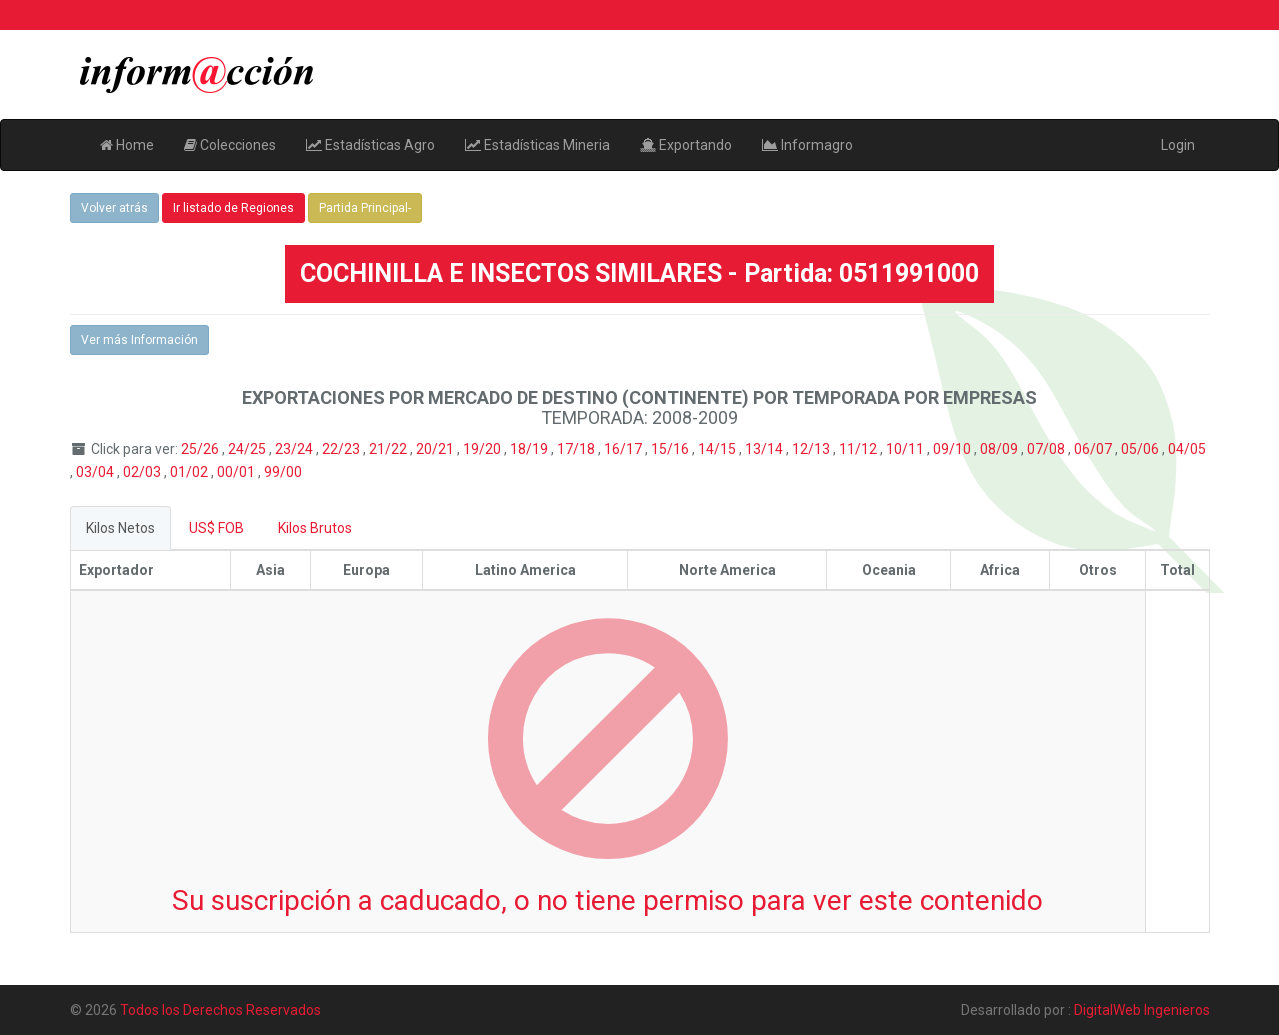 This screenshot has height=1035, width=1279. I want to click on 23/24, so click(295, 449).